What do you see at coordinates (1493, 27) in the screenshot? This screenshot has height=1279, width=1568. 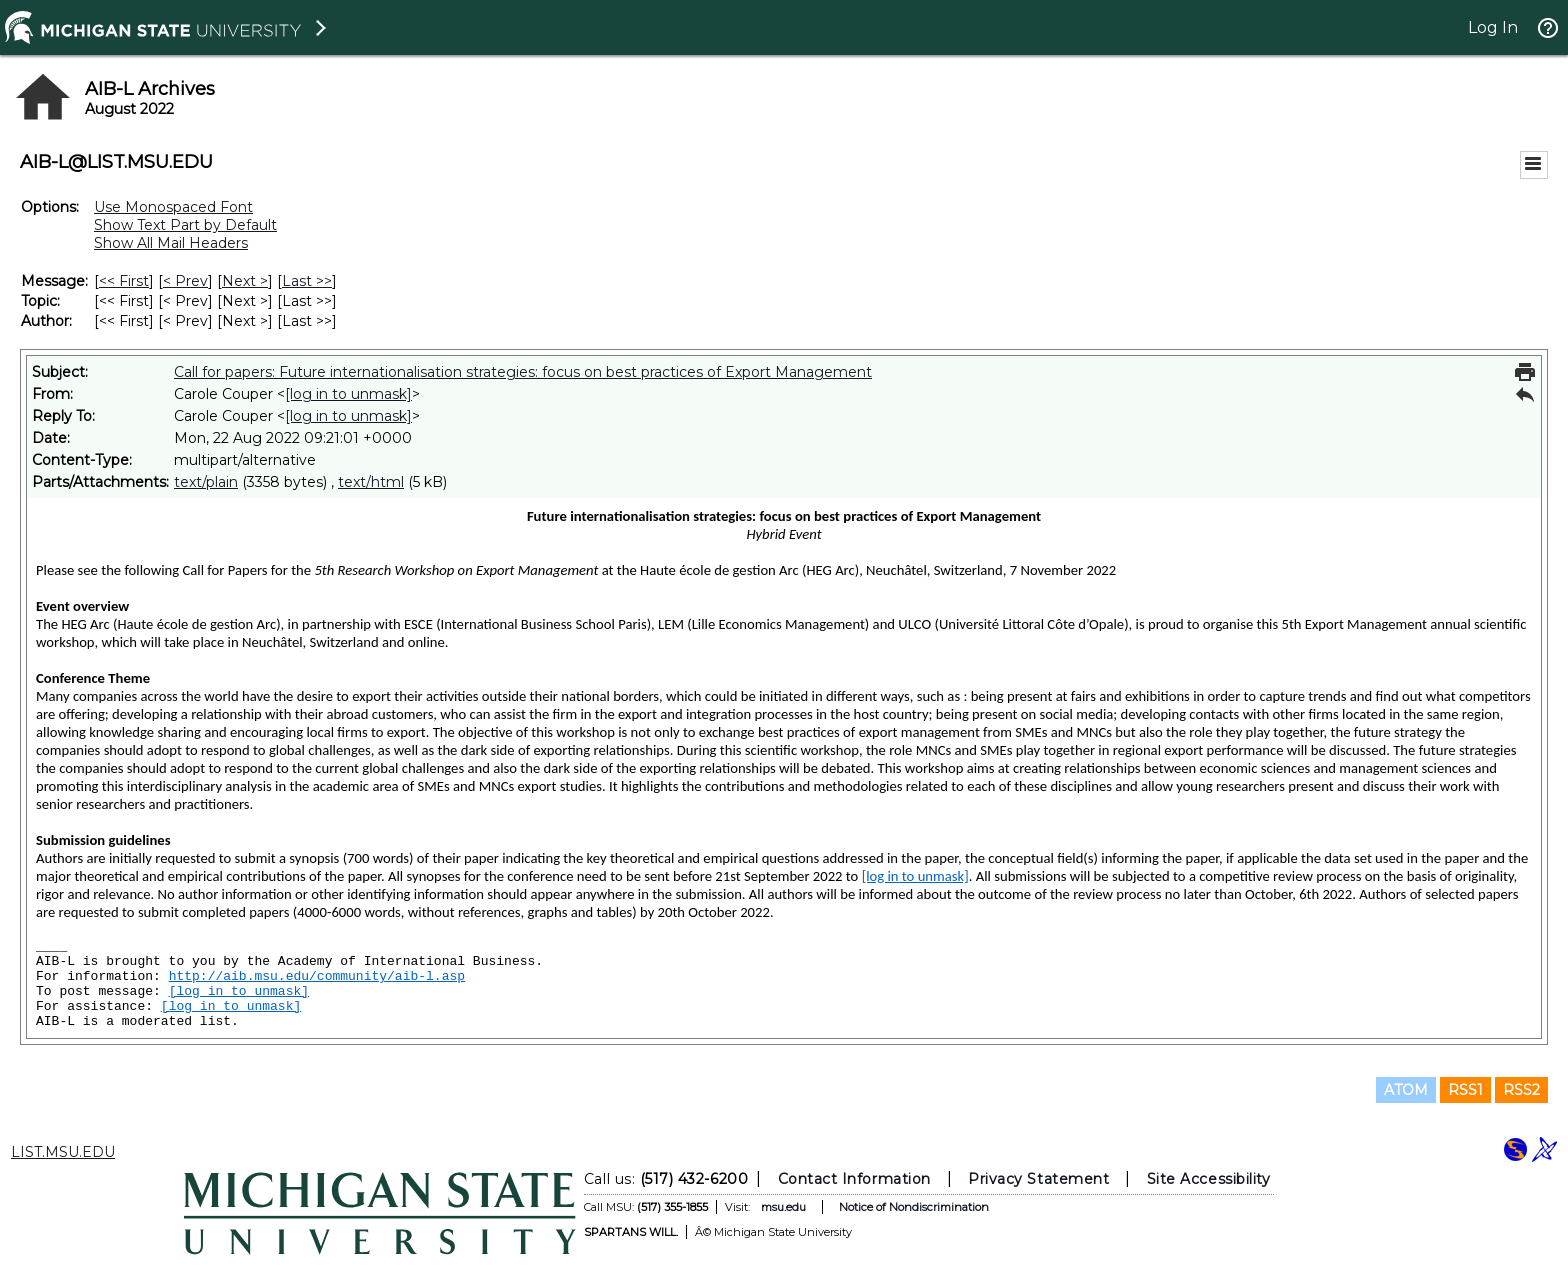 I see `Log In` at bounding box center [1493, 27].